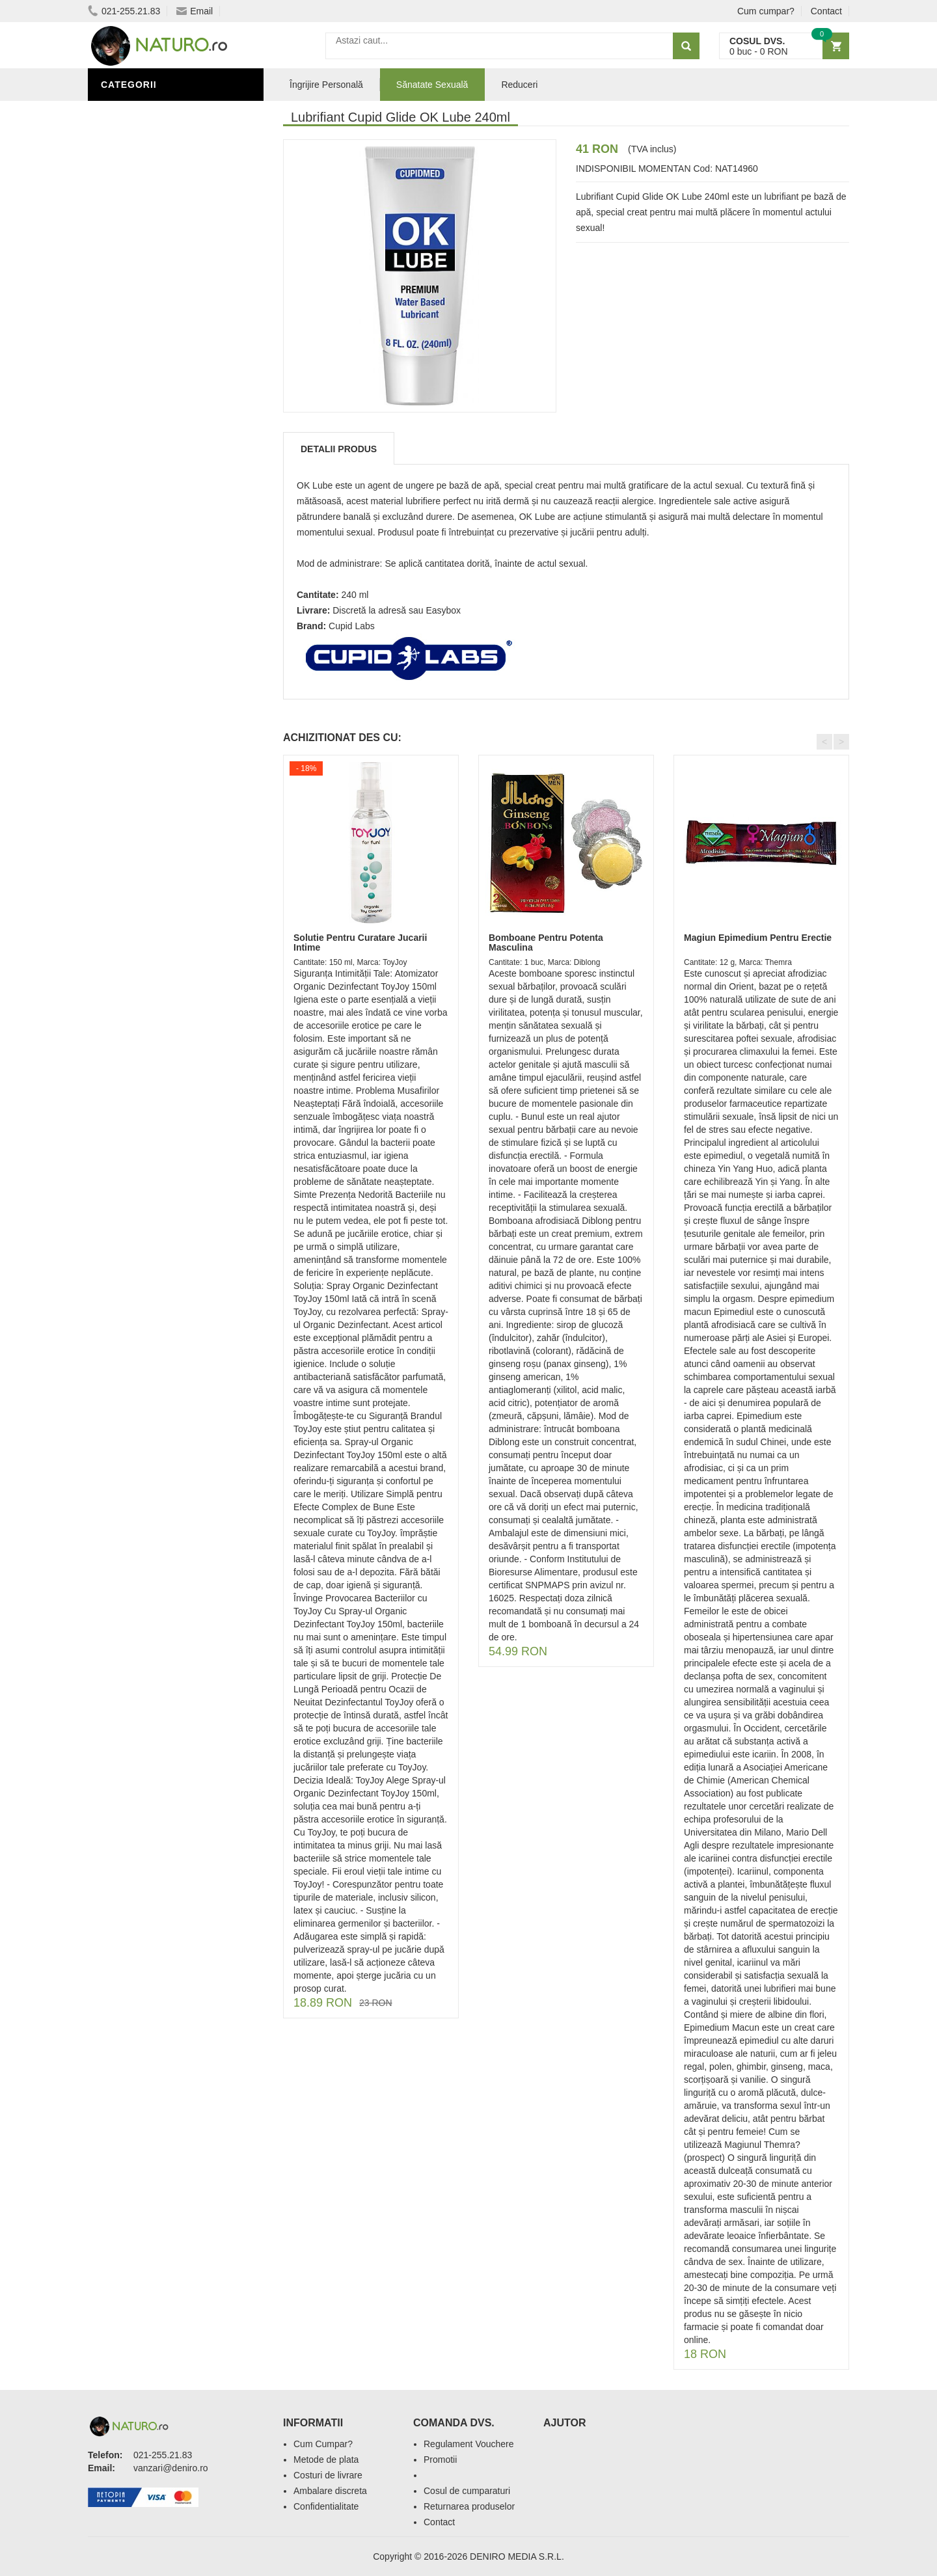 Image resolution: width=937 pixels, height=2576 pixels. I want to click on Solutie Pentru Curatare Jucarii Intime, so click(360, 942).